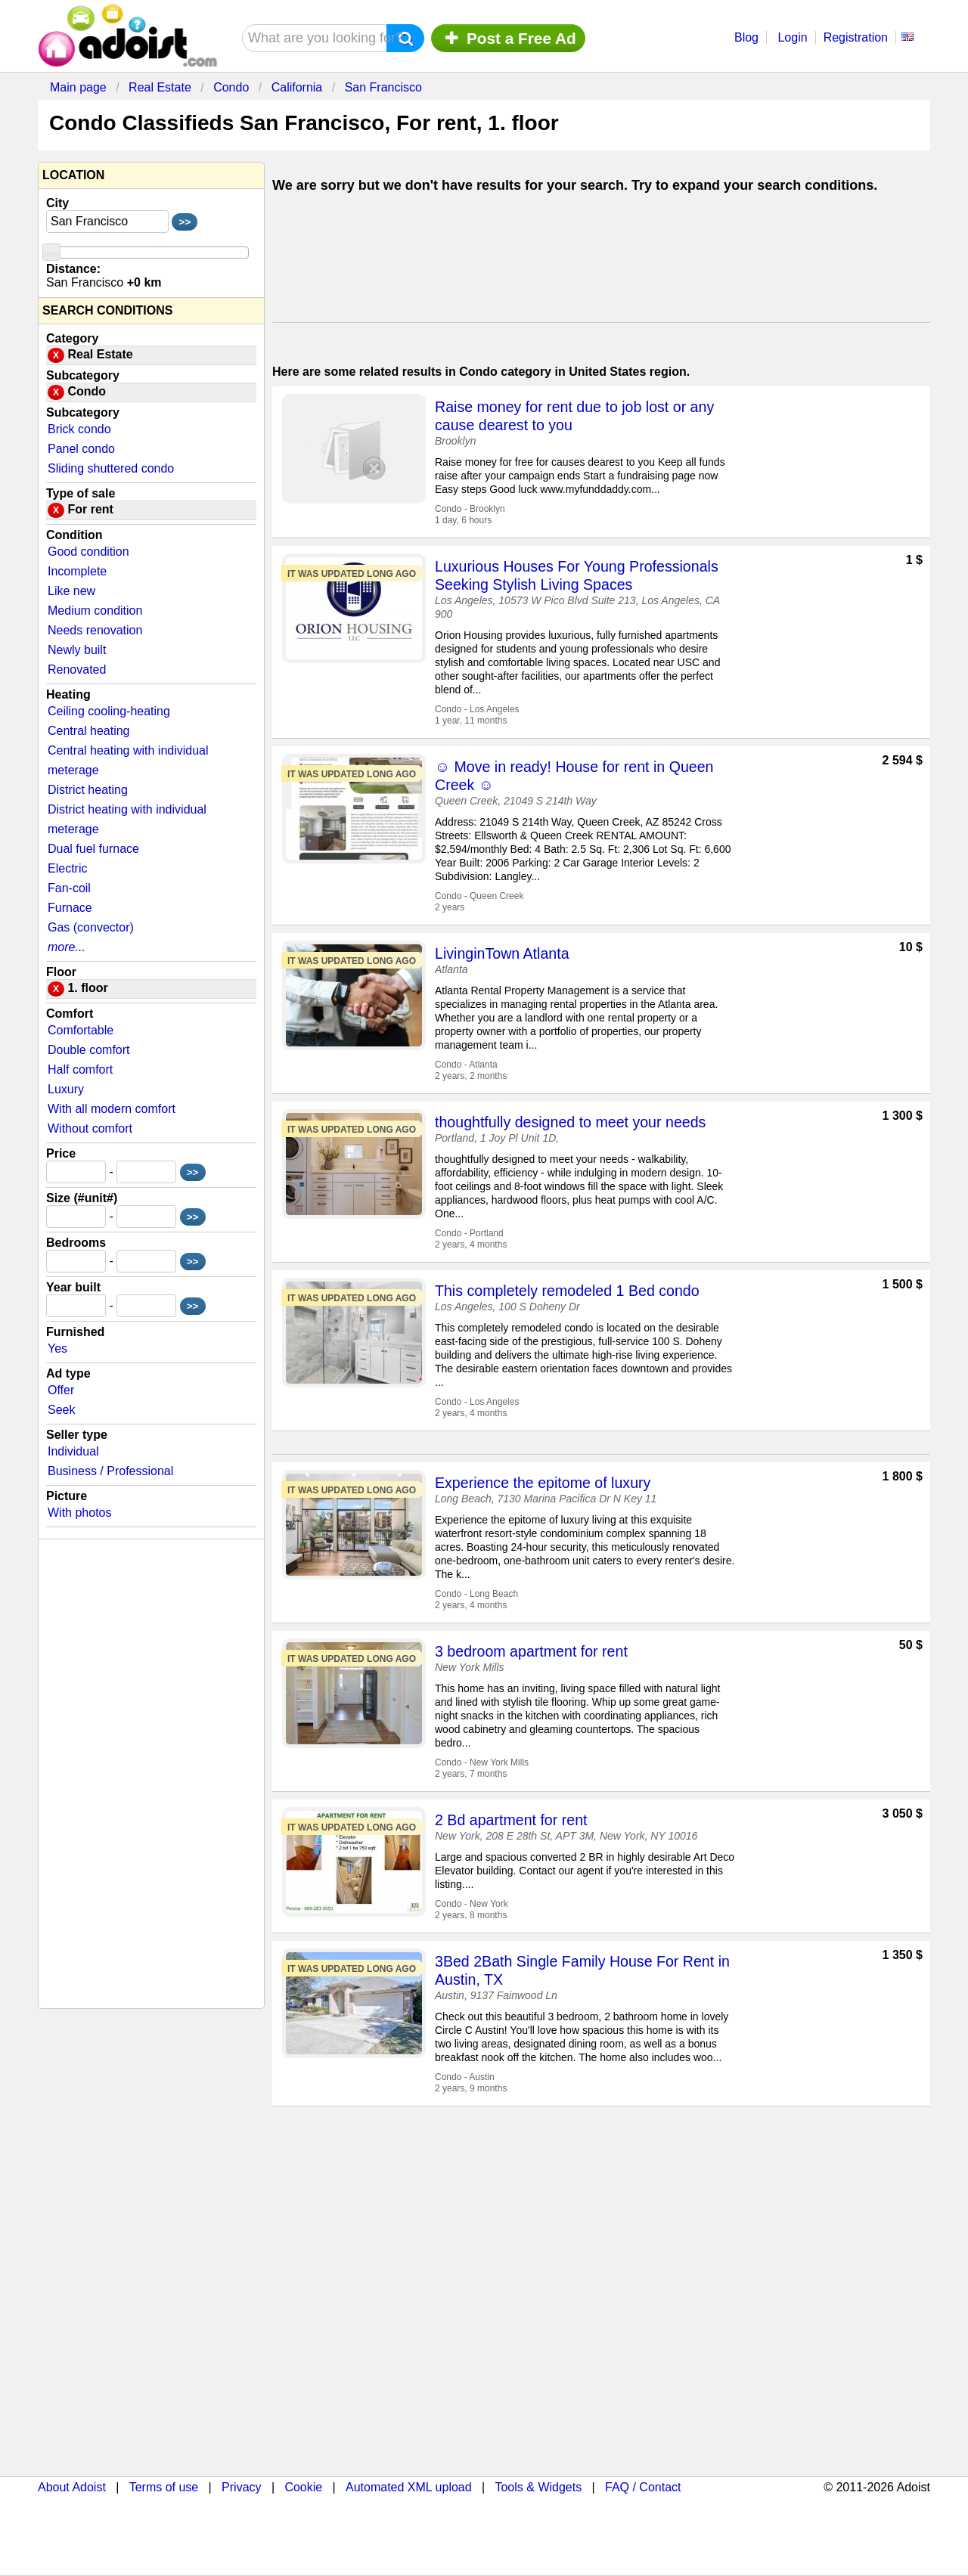  I want to click on Seek, so click(61, 1409).